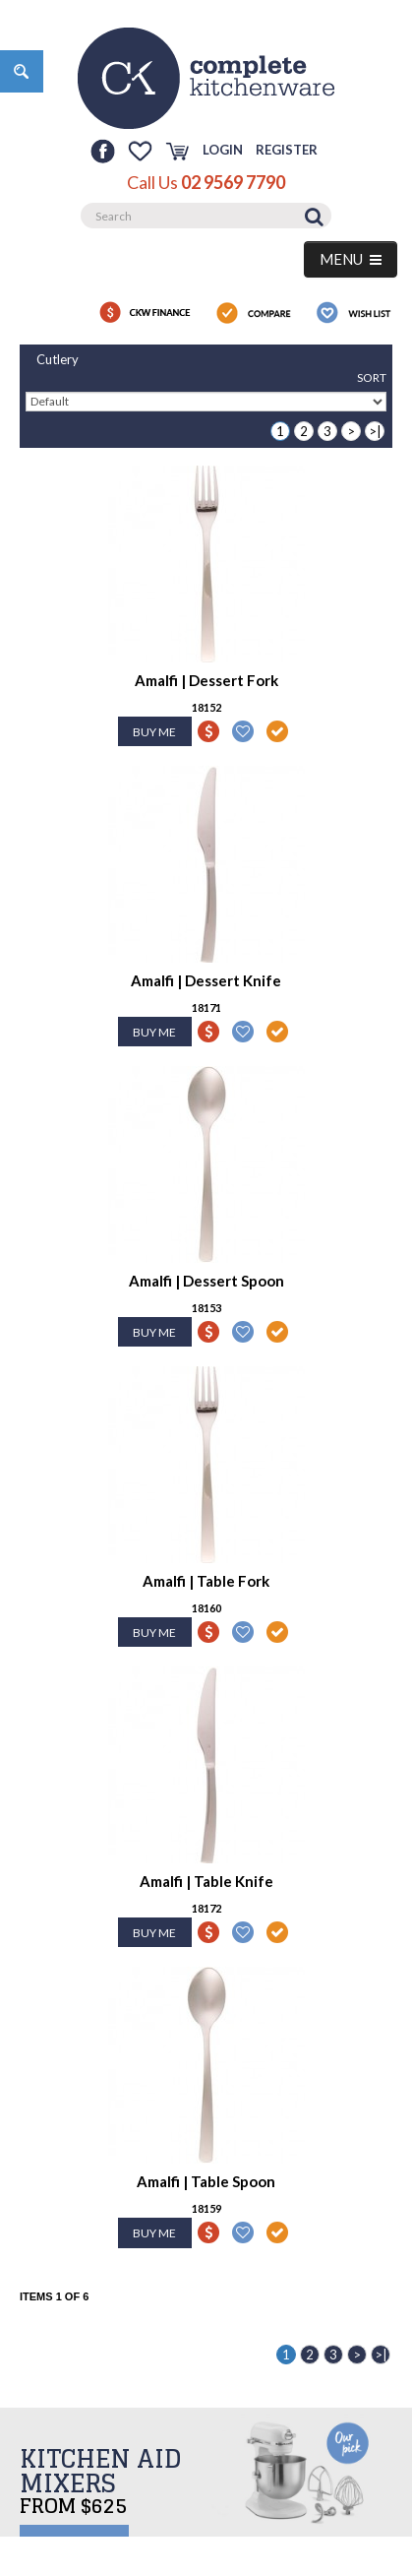  What do you see at coordinates (206, 1280) in the screenshot?
I see `Amalfi | Dessert Spoon` at bounding box center [206, 1280].